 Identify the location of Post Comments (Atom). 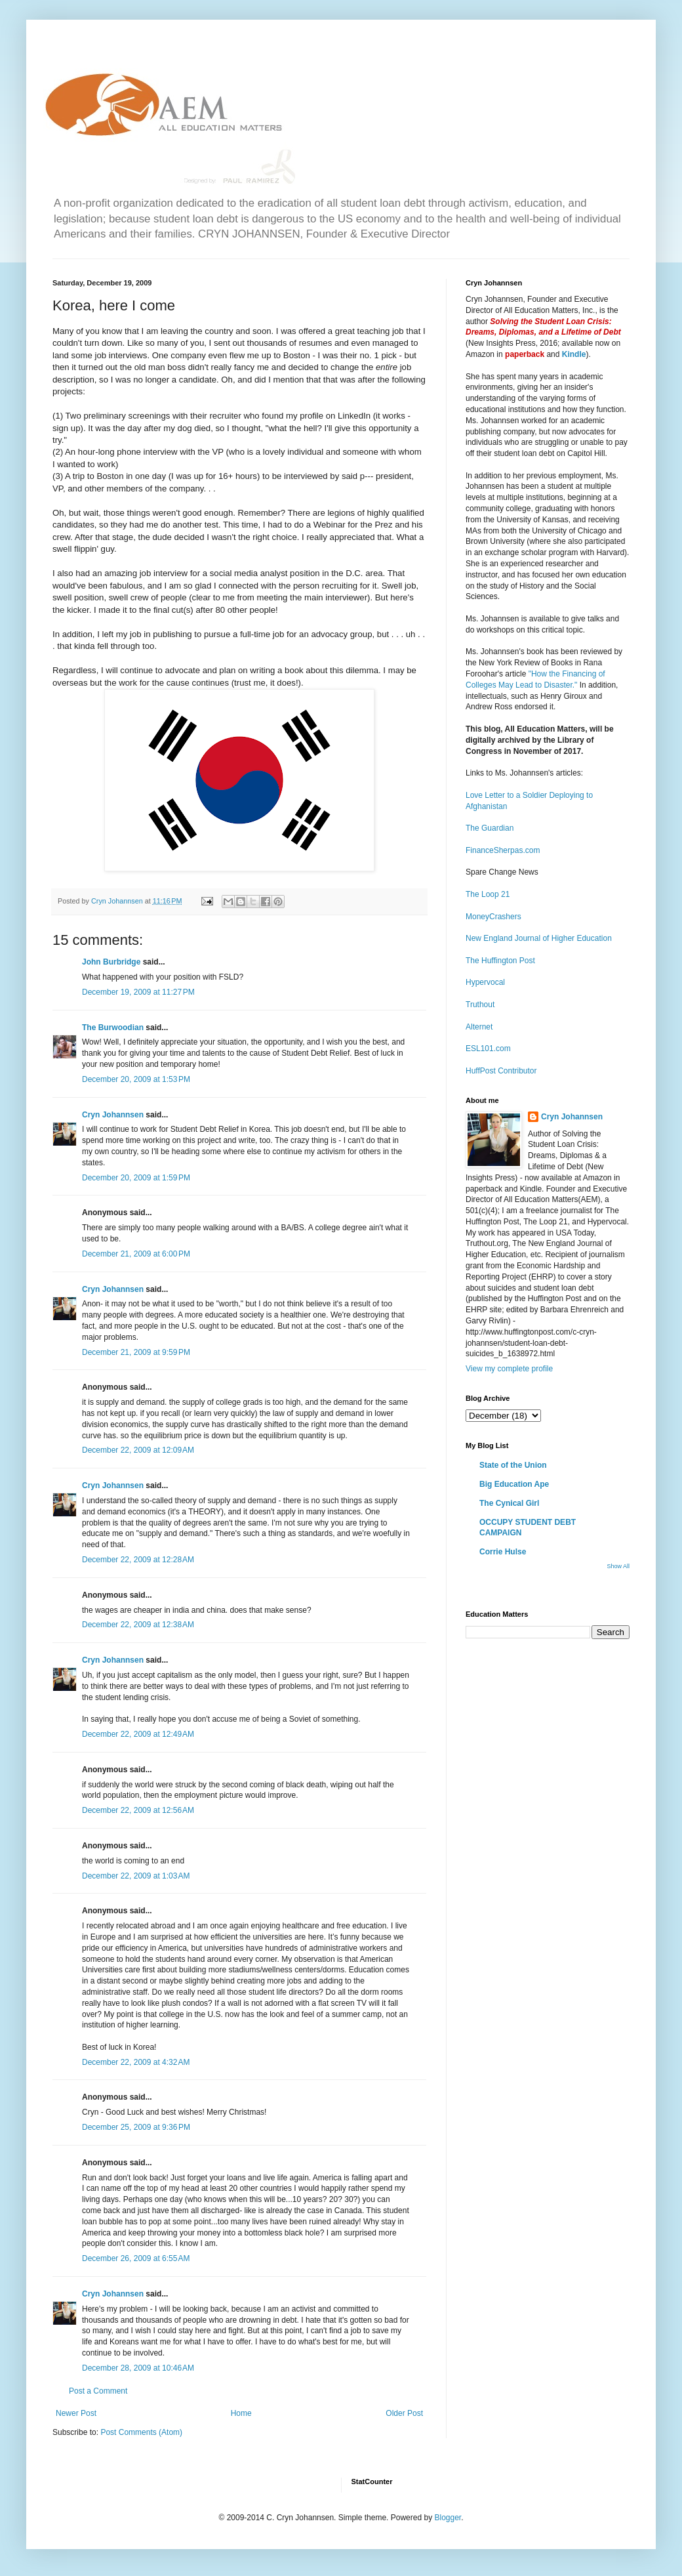
(141, 2432).